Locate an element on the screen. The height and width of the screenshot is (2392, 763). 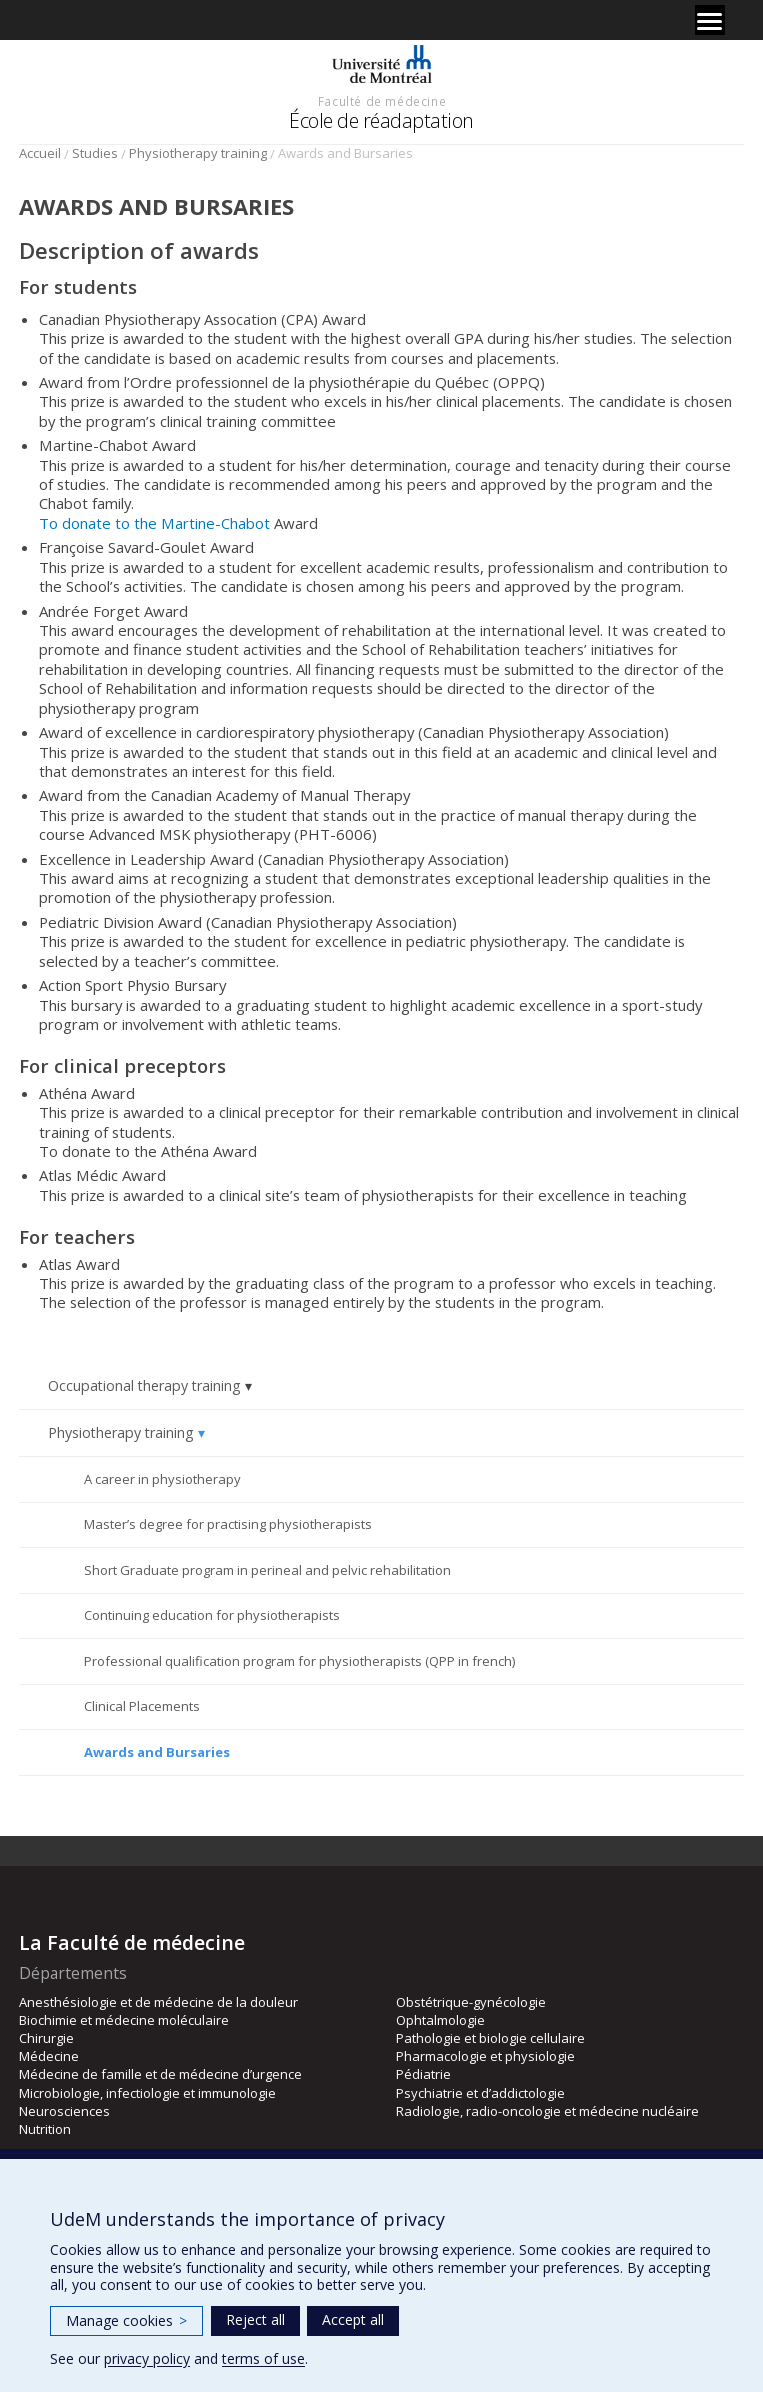
Radiologie, radio-oncologie et médecine nucléaire is located at coordinates (547, 2111).